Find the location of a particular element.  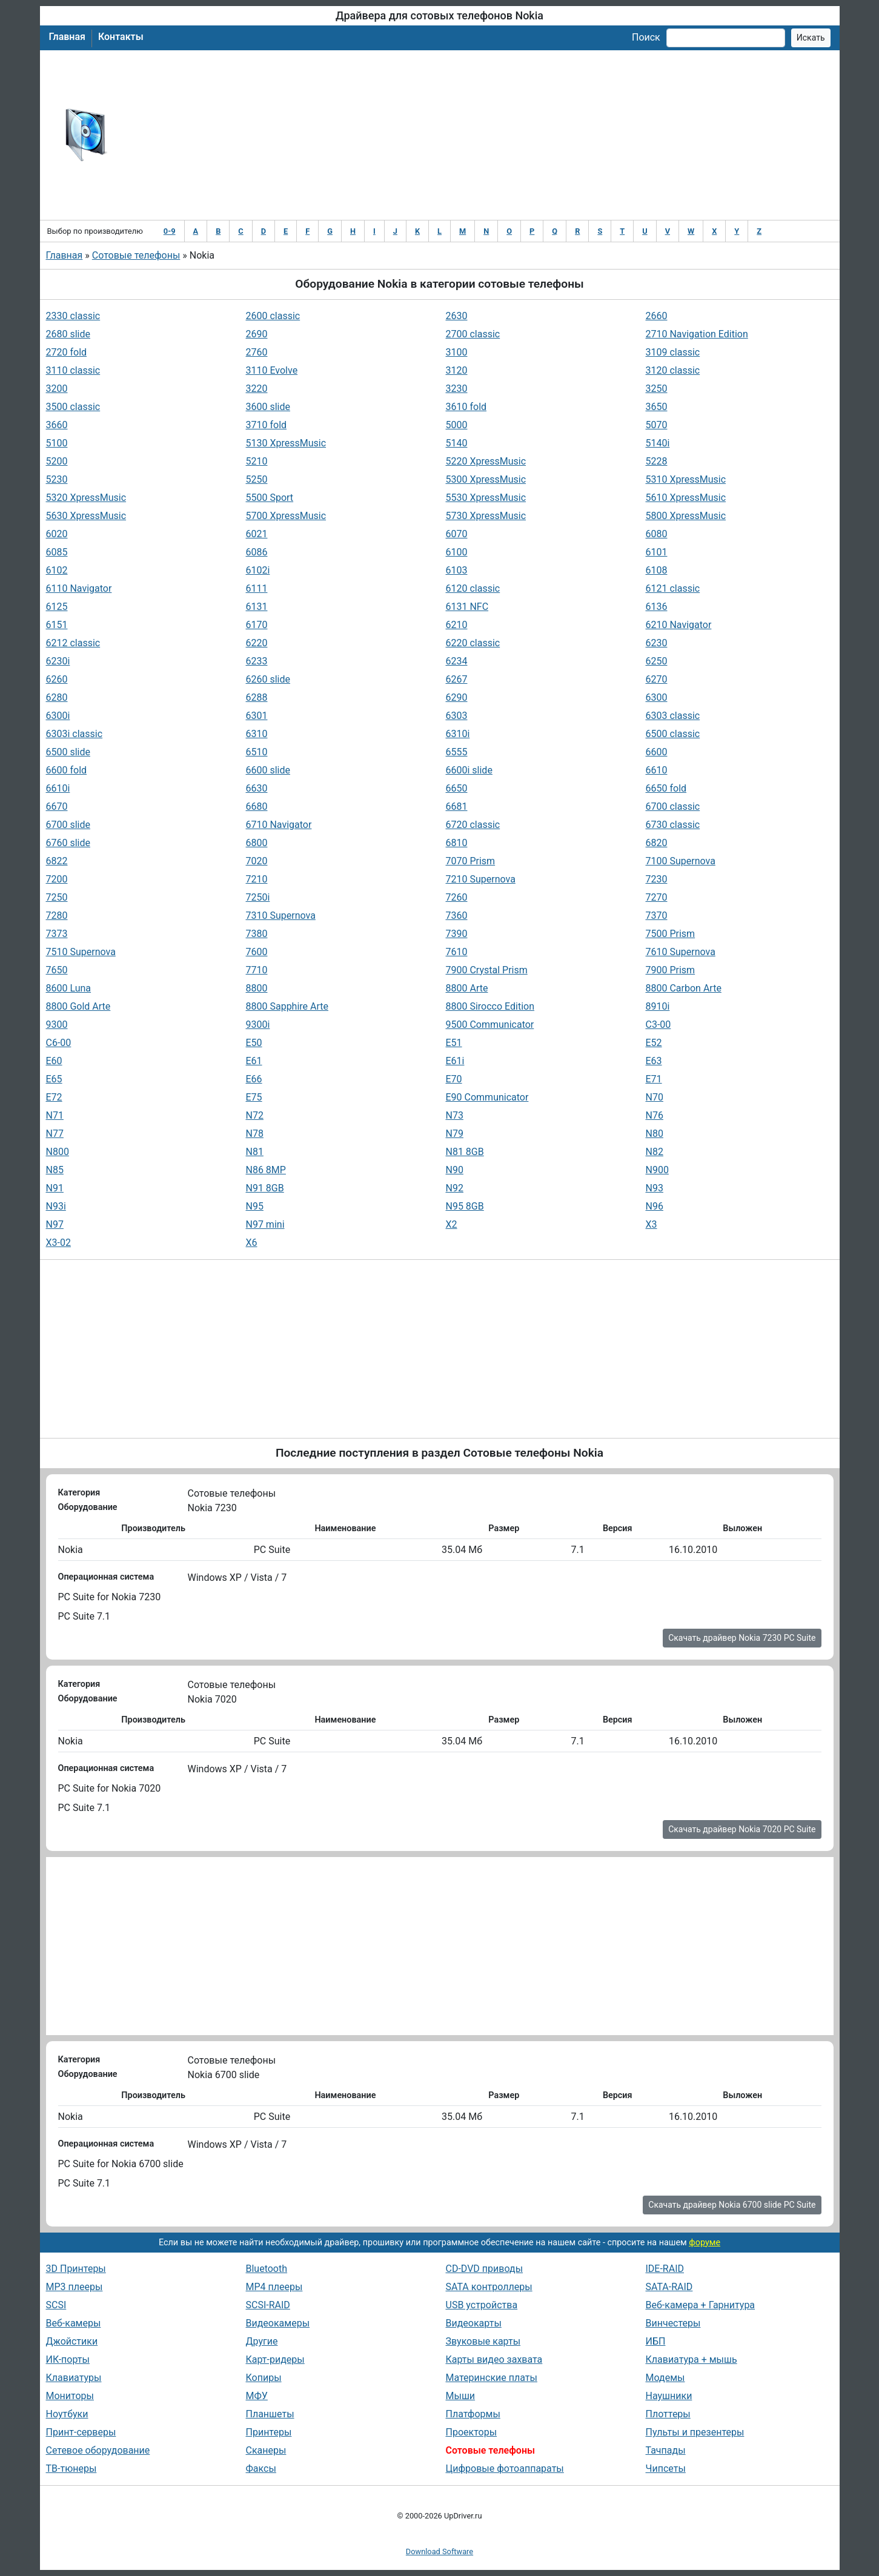

6600 fold is located at coordinates (66, 770).